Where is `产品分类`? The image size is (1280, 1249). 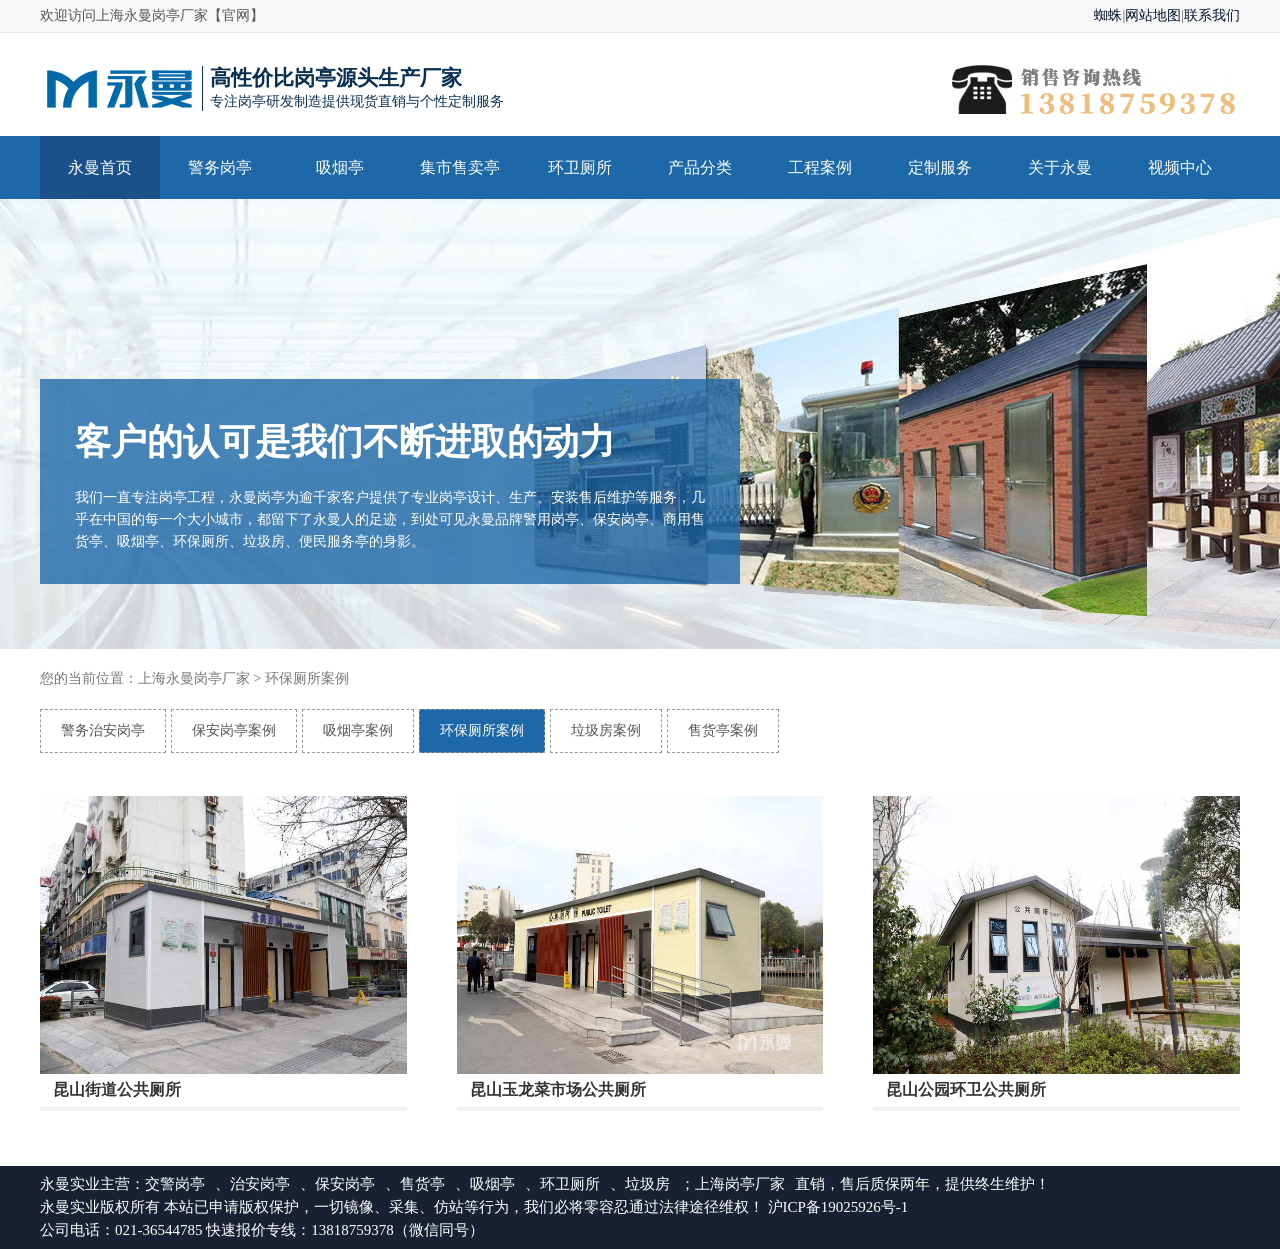 产品分类 is located at coordinates (700, 167).